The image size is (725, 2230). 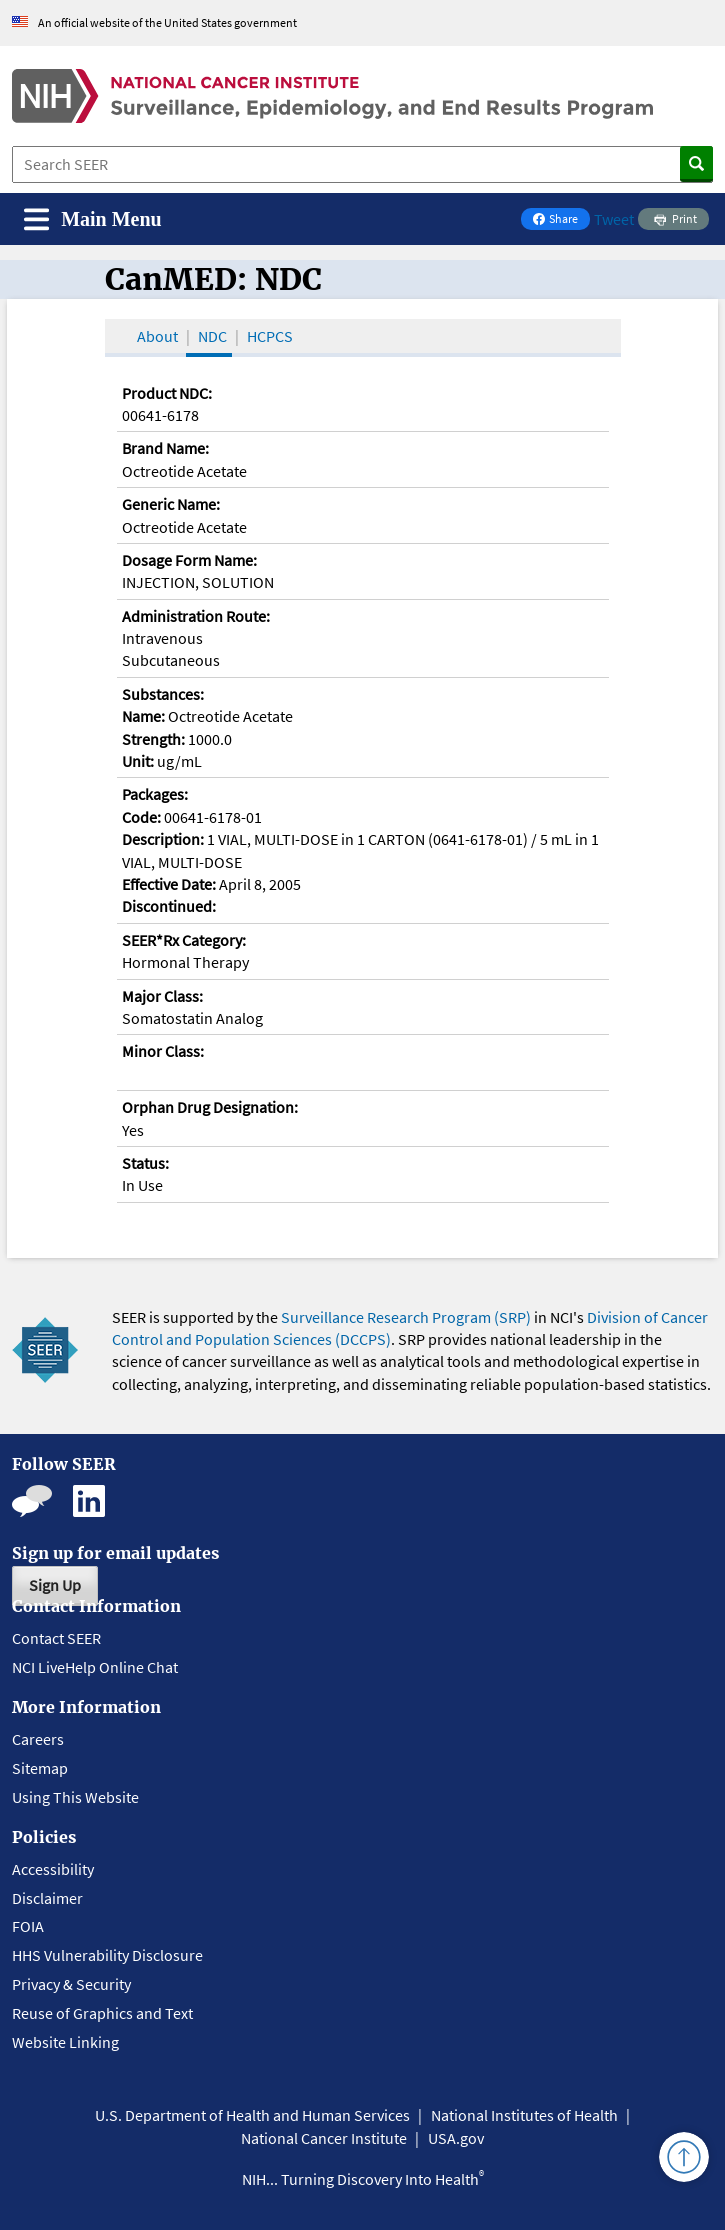 I want to click on National Institutes of Health, so click(x=524, y=2115).